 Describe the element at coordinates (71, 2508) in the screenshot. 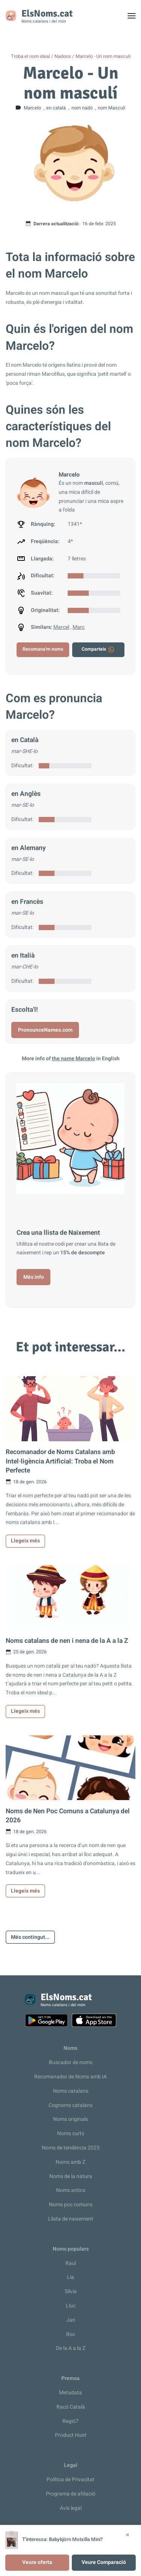

I see `Avís legal` at that location.